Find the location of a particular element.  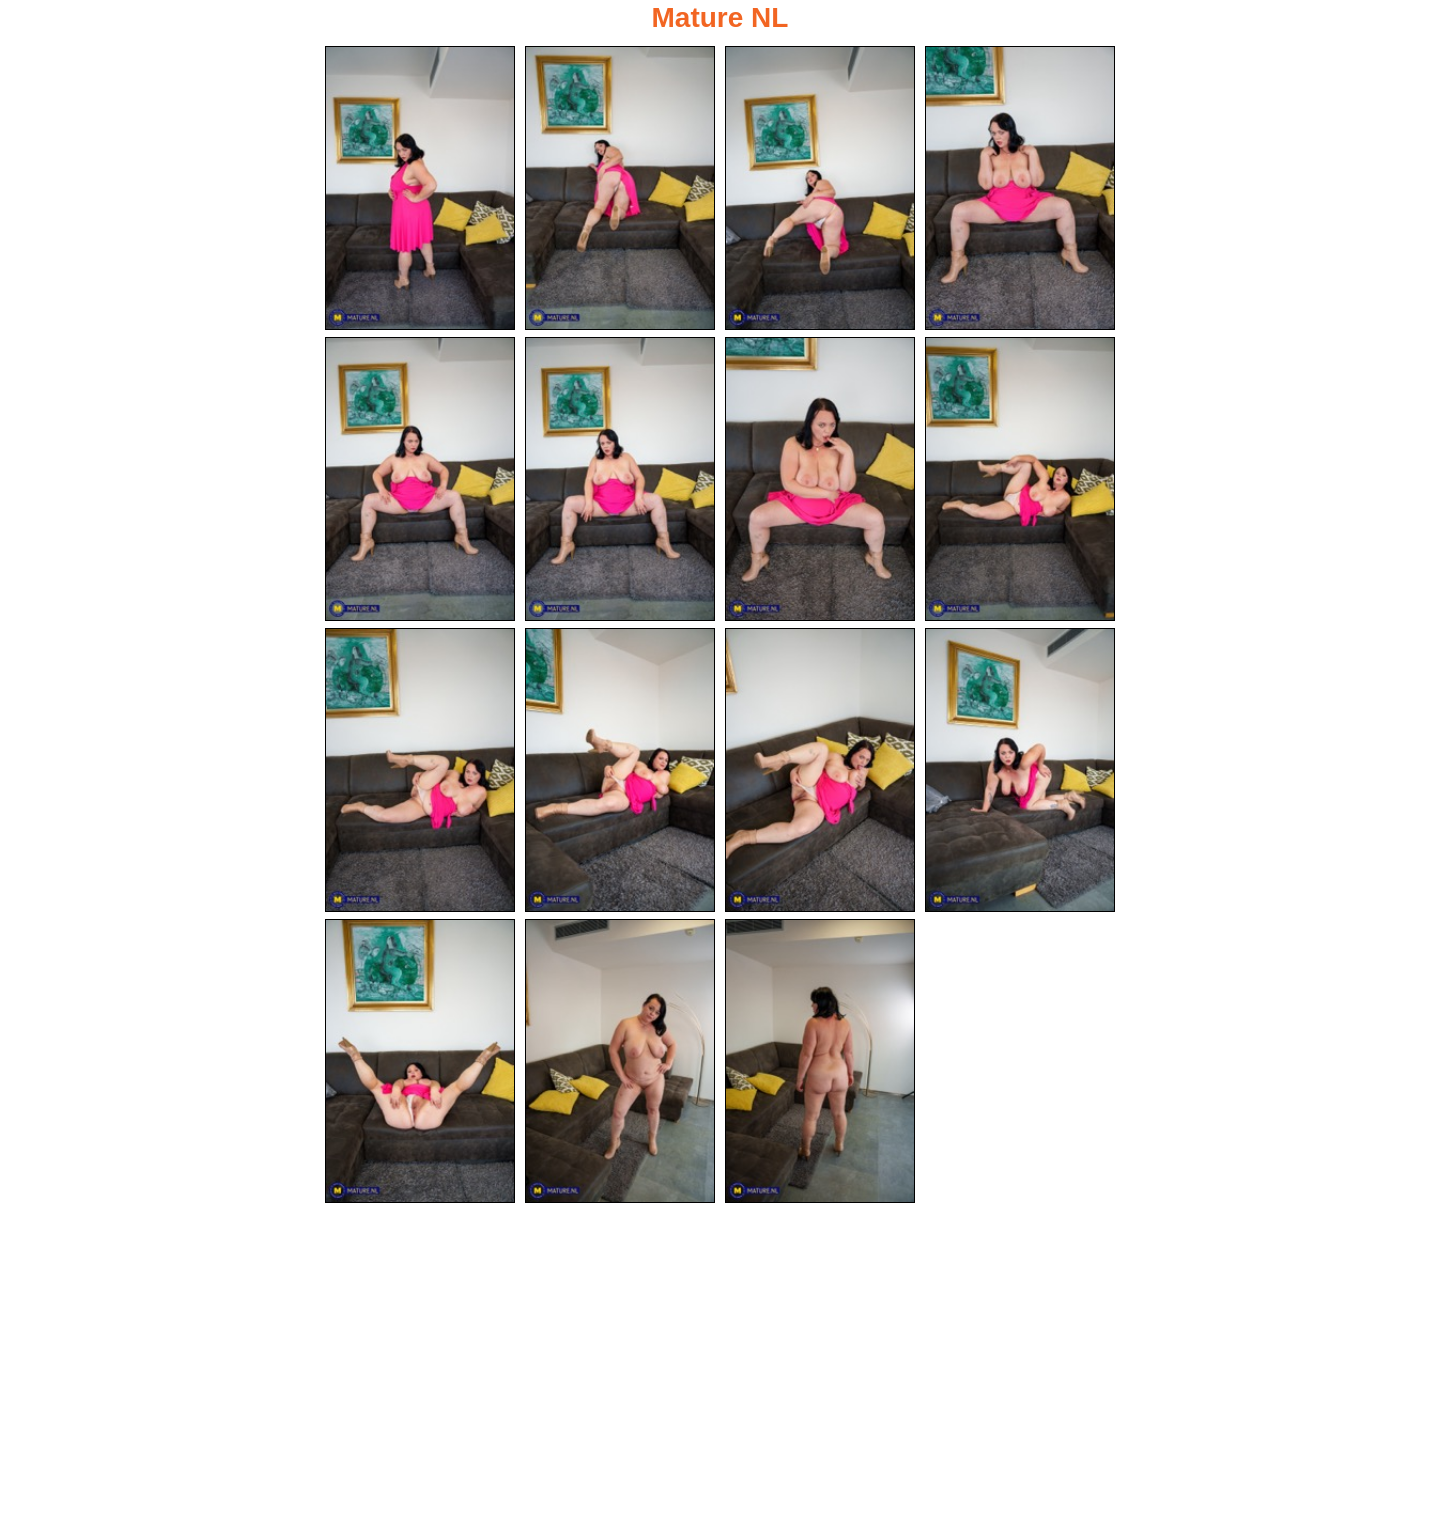

[01.jpg] is located at coordinates (420, 188).